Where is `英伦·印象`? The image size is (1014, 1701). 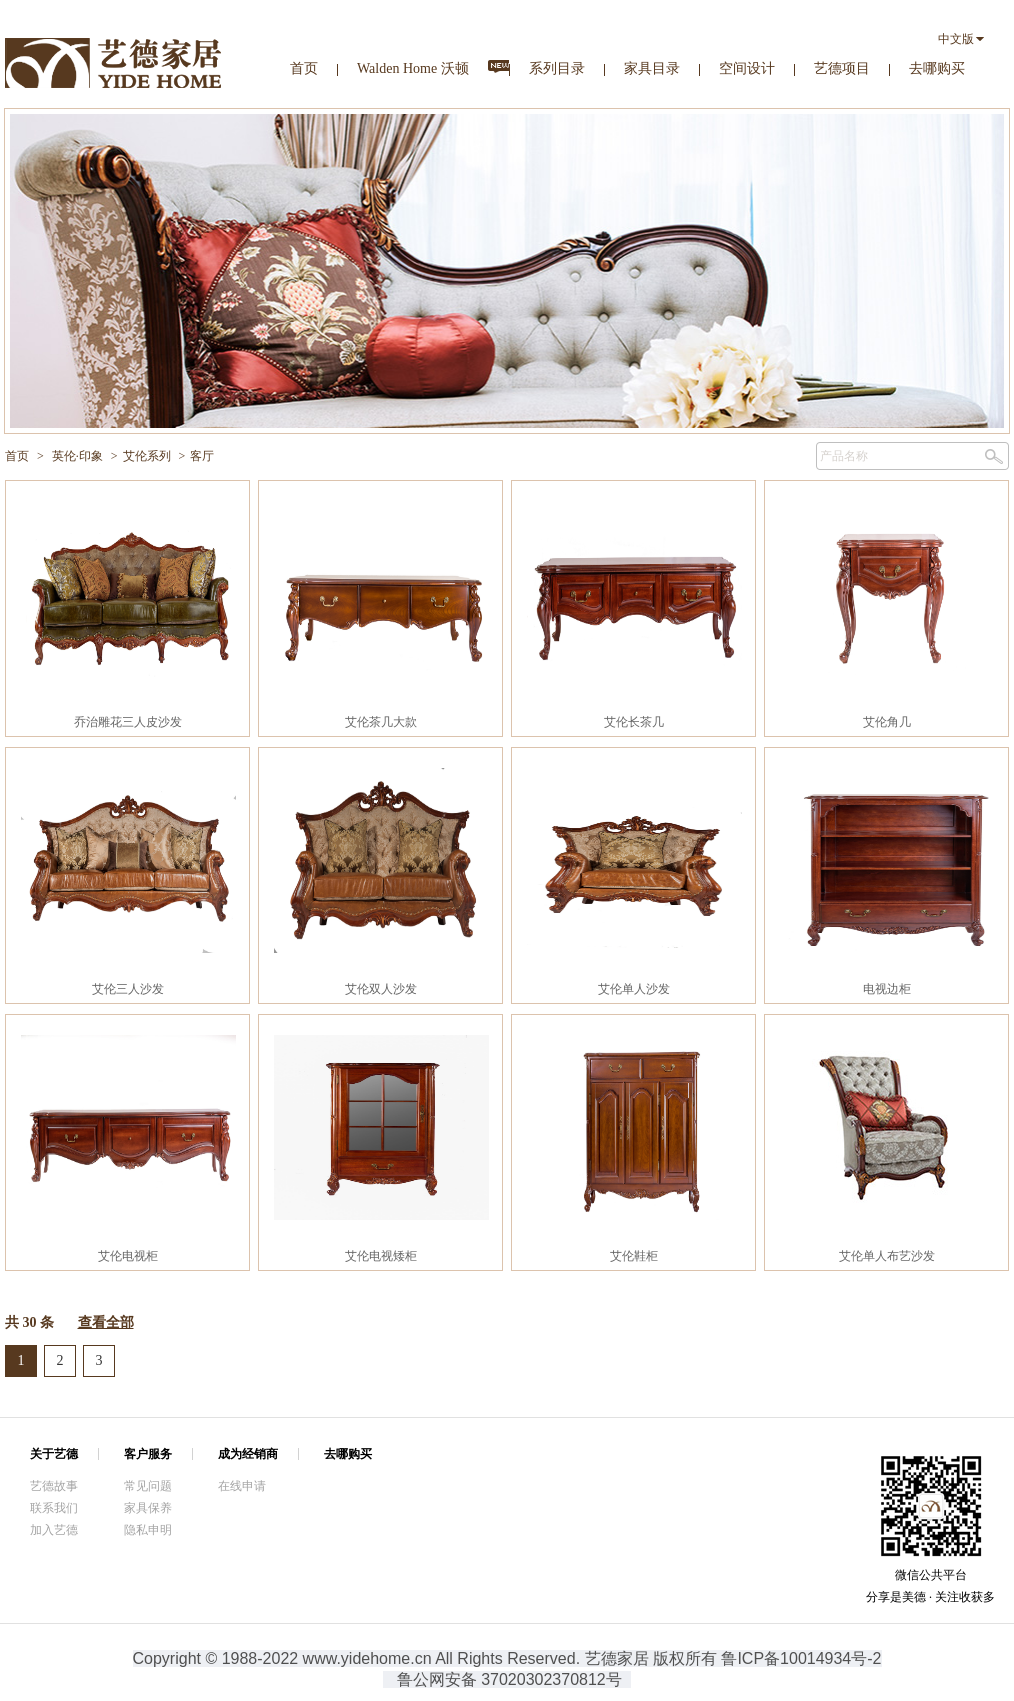
英伦·印象 is located at coordinates (77, 456).